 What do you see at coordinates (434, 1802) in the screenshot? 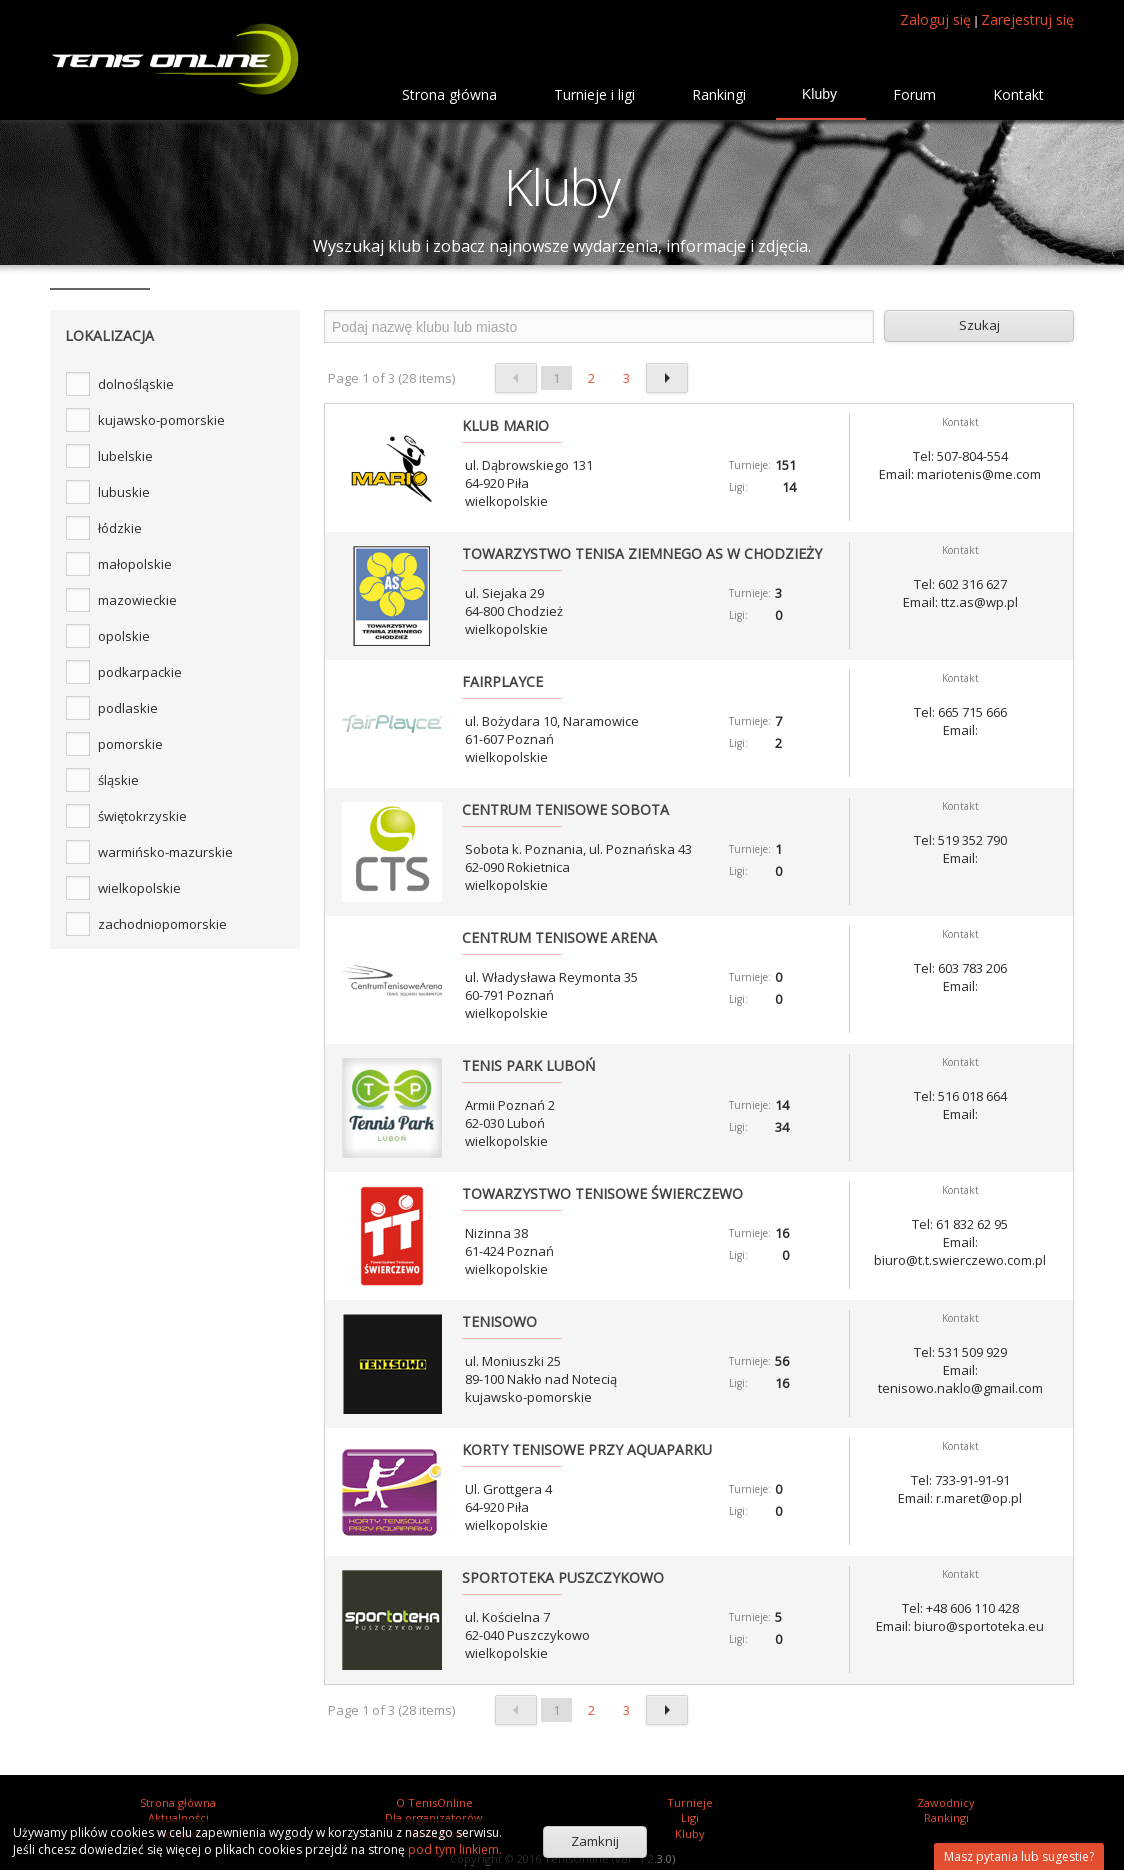
I see `O TenisOnline` at bounding box center [434, 1802].